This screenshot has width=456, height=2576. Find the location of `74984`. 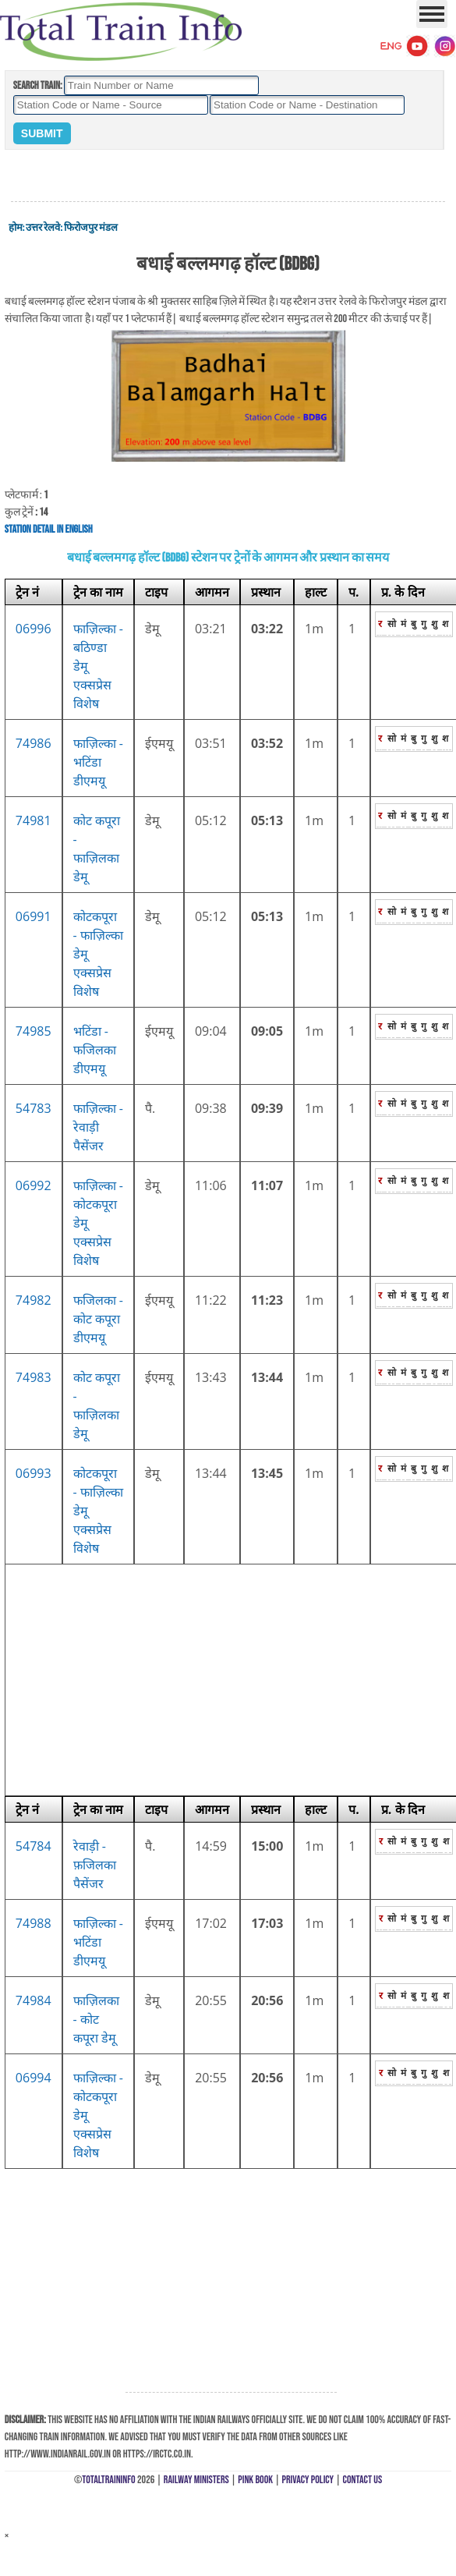

74984 is located at coordinates (33, 2000).